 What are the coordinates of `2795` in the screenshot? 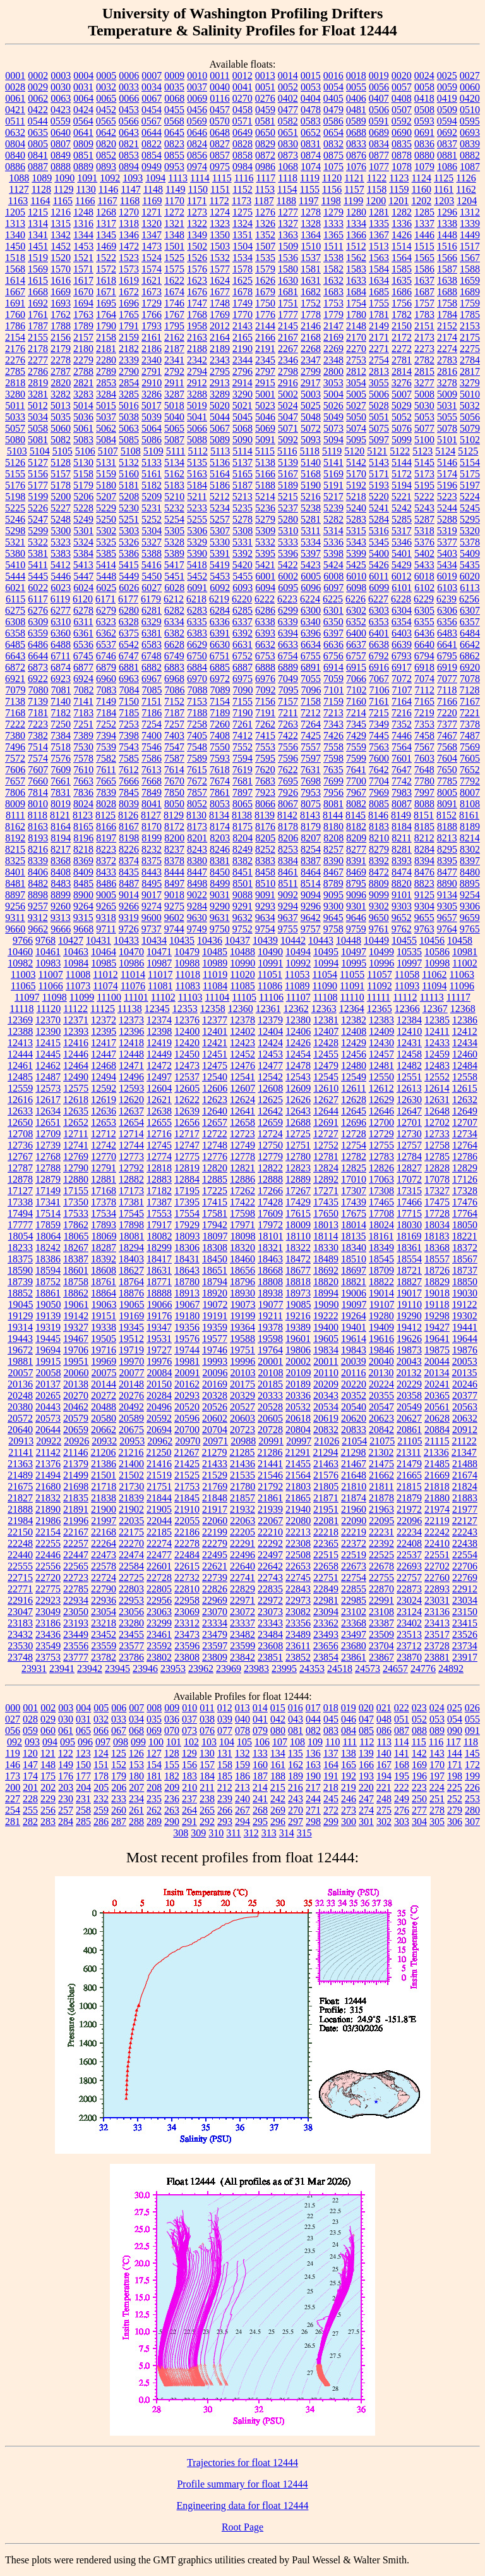 It's located at (220, 371).